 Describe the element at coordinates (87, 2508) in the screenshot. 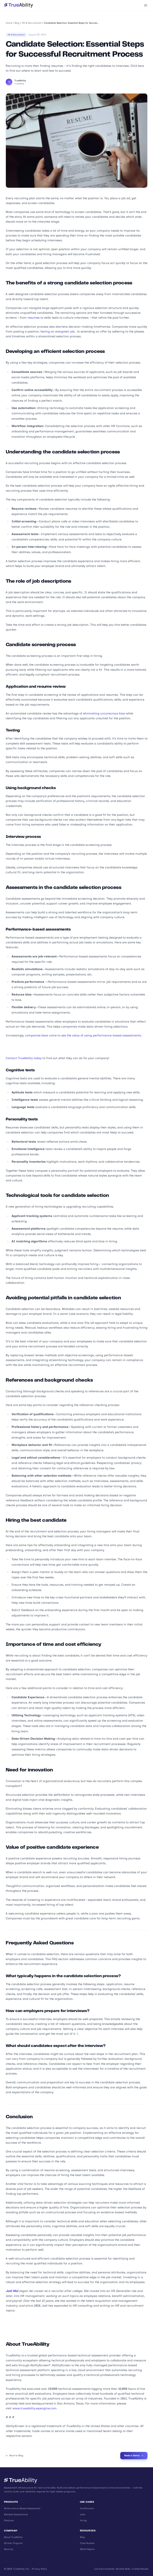

I see `Certification` at that location.